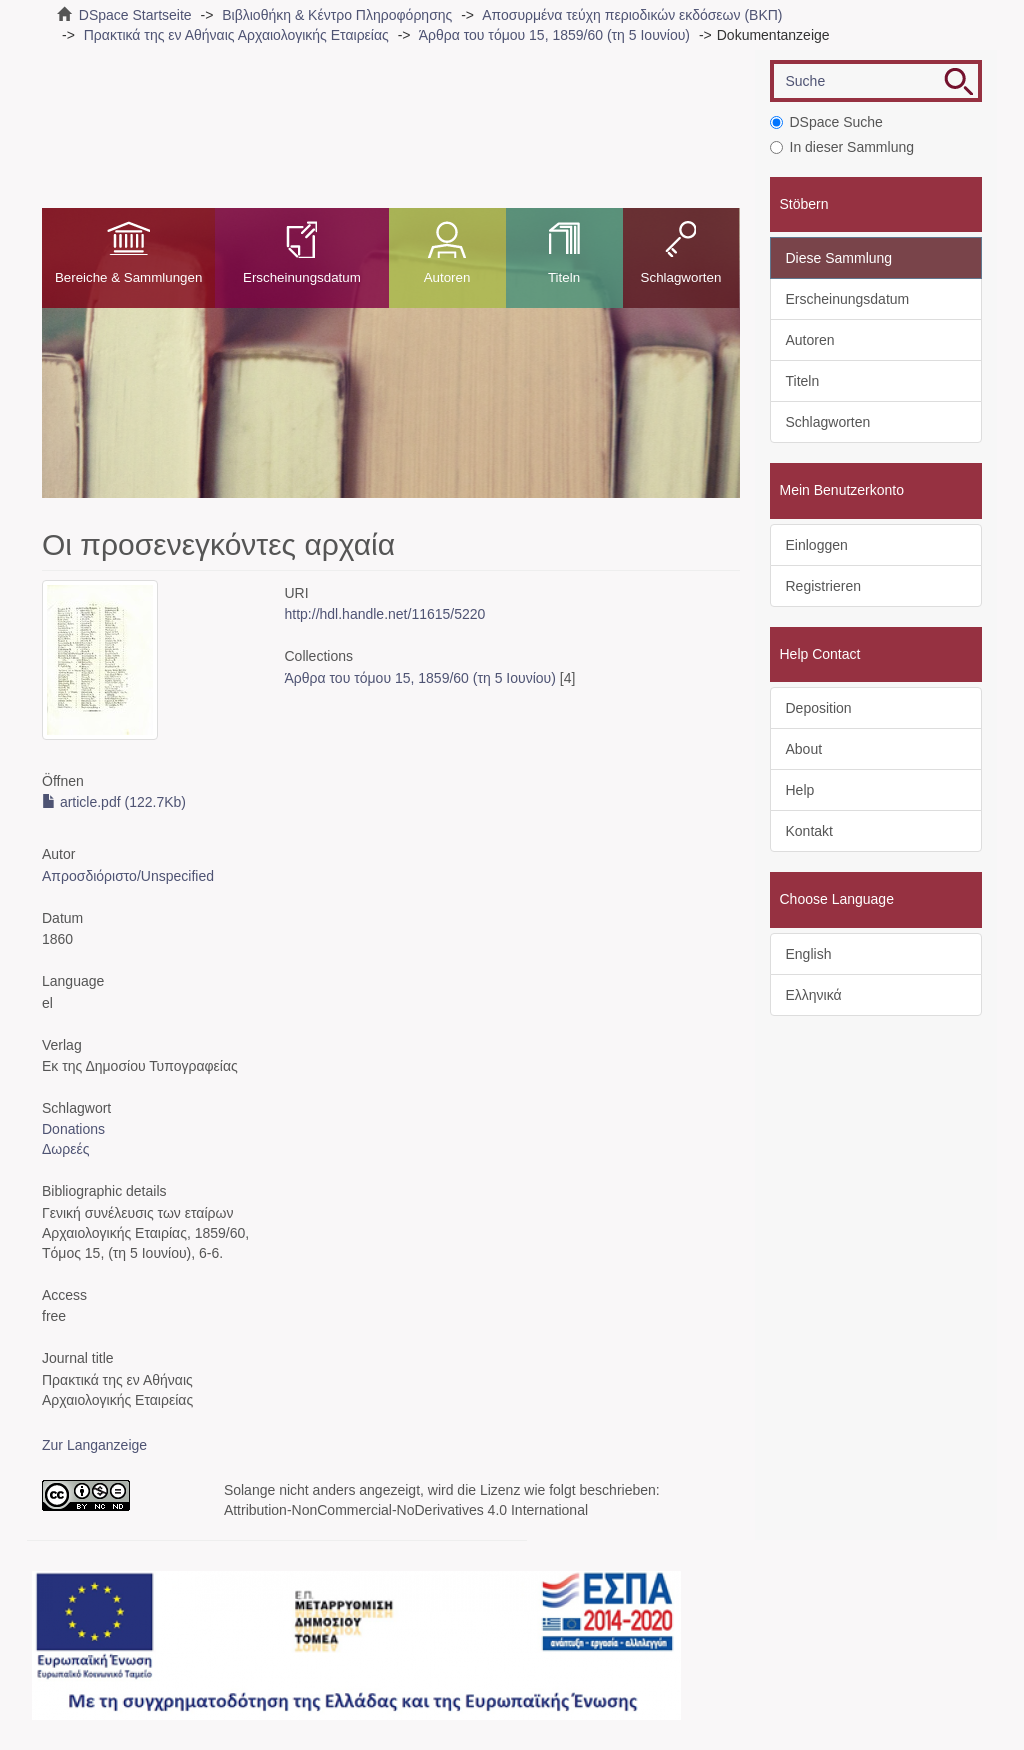 Image resolution: width=1024 pixels, height=1750 pixels. I want to click on Erscheinungsdatum, so click(302, 277).